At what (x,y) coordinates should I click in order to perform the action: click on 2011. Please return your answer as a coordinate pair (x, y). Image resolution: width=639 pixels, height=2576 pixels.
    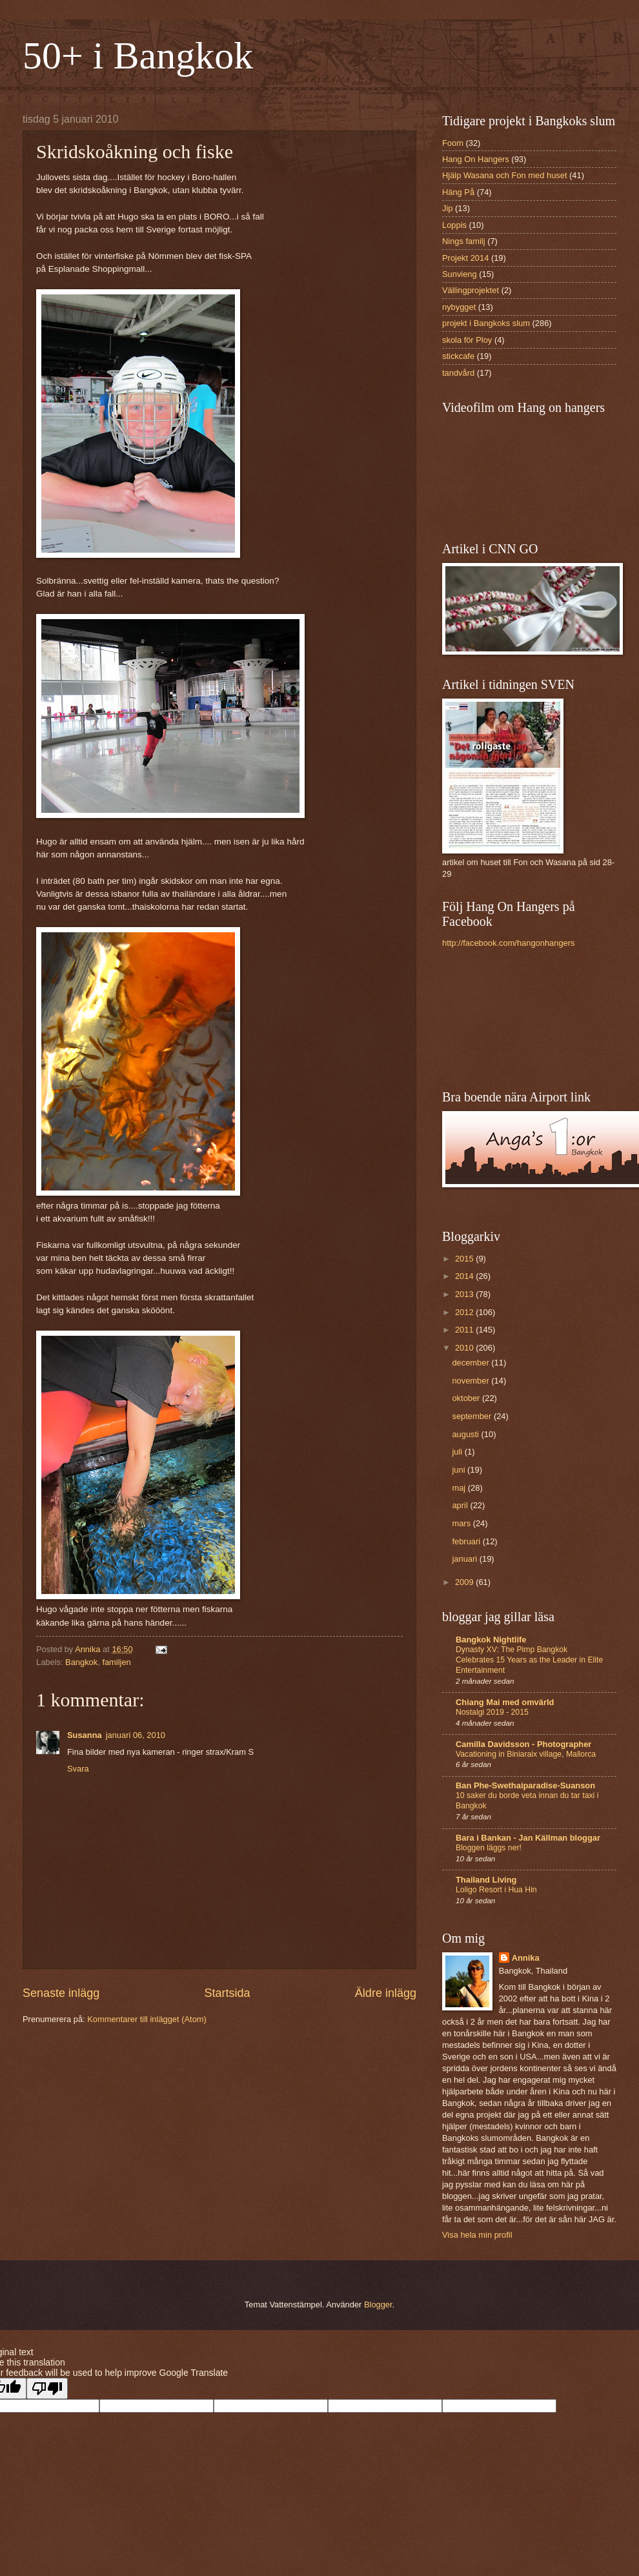
    Looking at the image, I should click on (465, 1329).